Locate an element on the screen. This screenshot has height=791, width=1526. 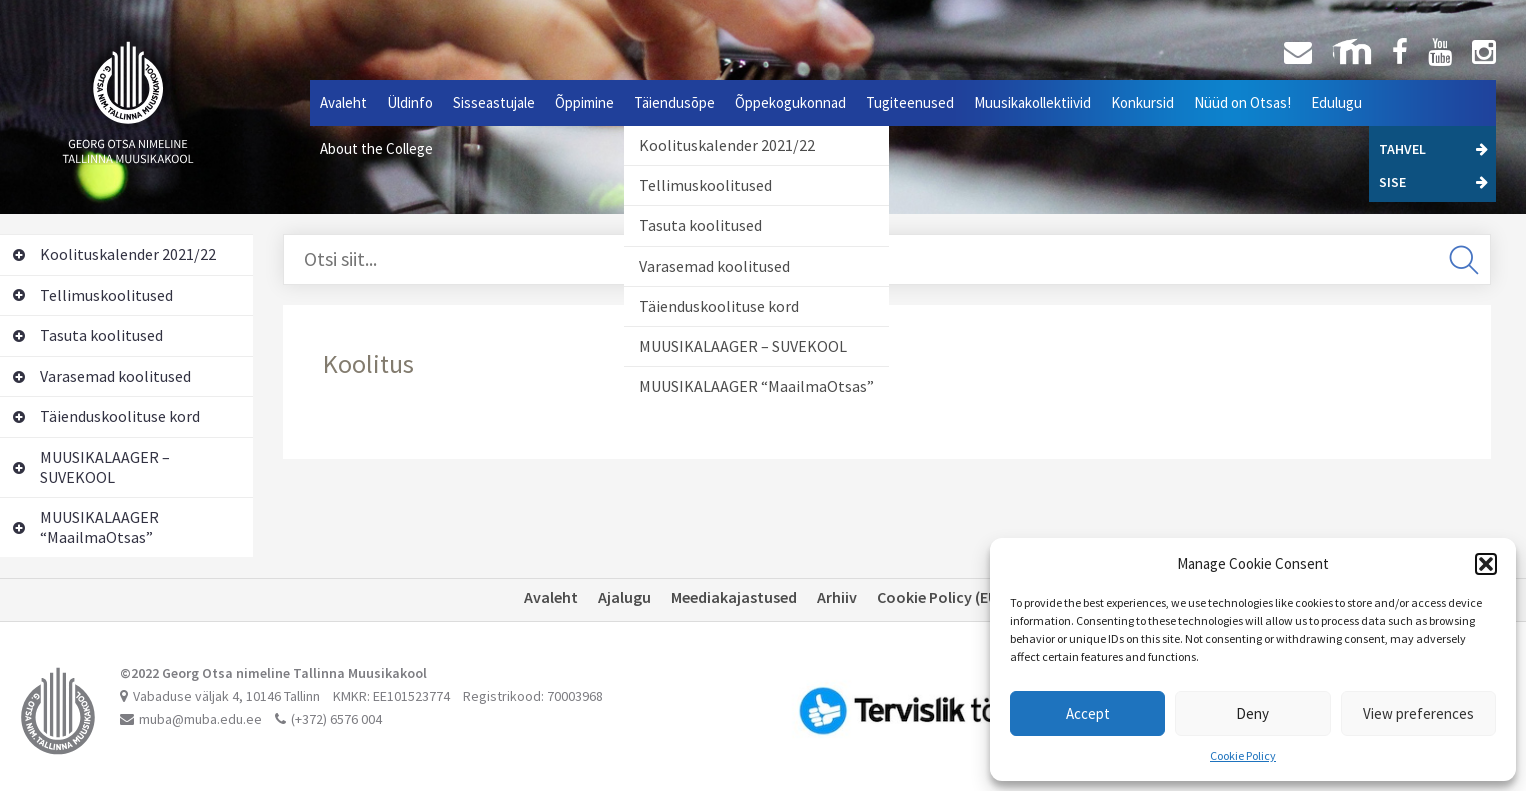
Õppekogukonnad [button] is located at coordinates (790, 102).